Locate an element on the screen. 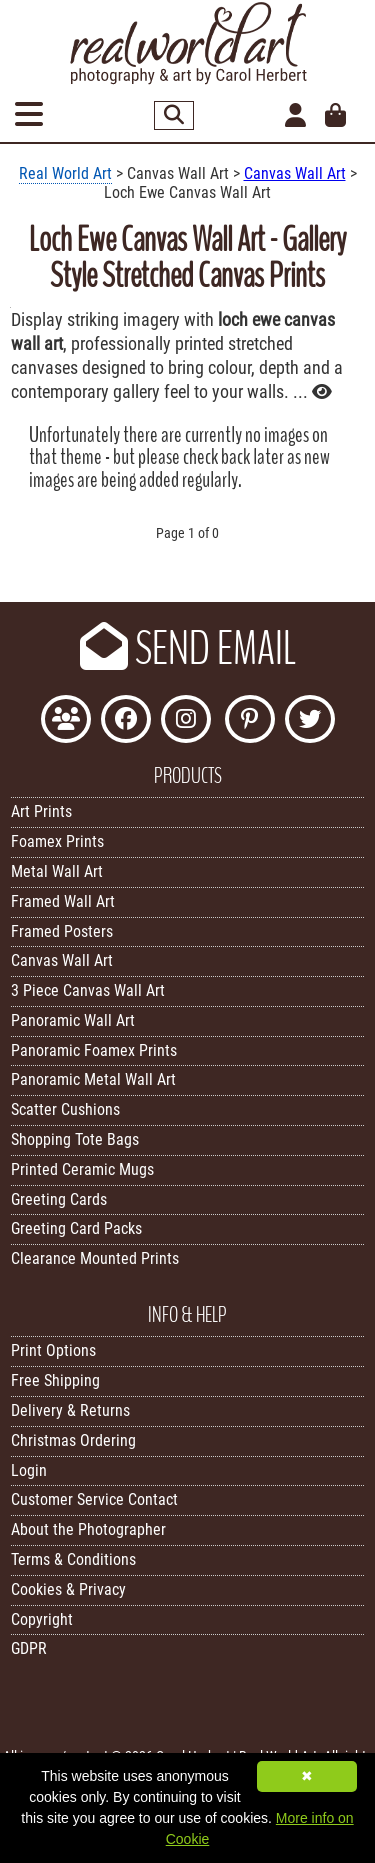 This screenshot has width=375, height=1863. Framed Posters is located at coordinates (62, 931).